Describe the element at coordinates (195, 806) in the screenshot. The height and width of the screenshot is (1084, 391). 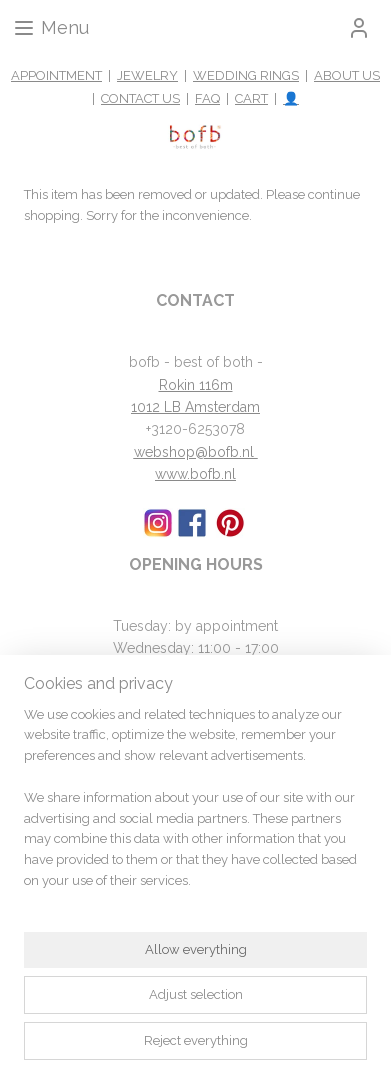
I see `[region]` at that location.